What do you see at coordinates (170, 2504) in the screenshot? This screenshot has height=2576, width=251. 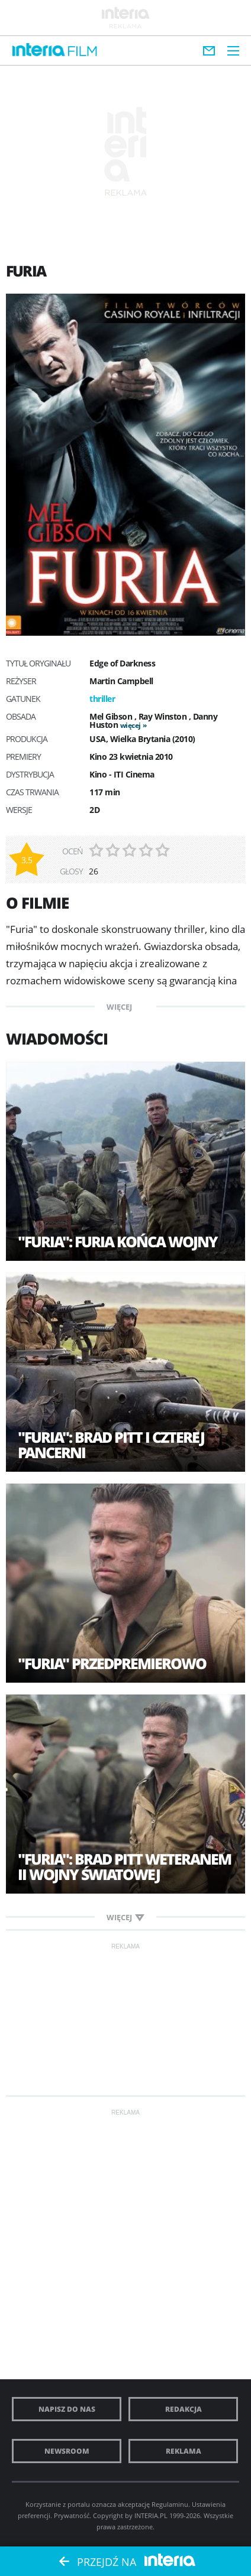 I see `Regulaminu` at bounding box center [170, 2504].